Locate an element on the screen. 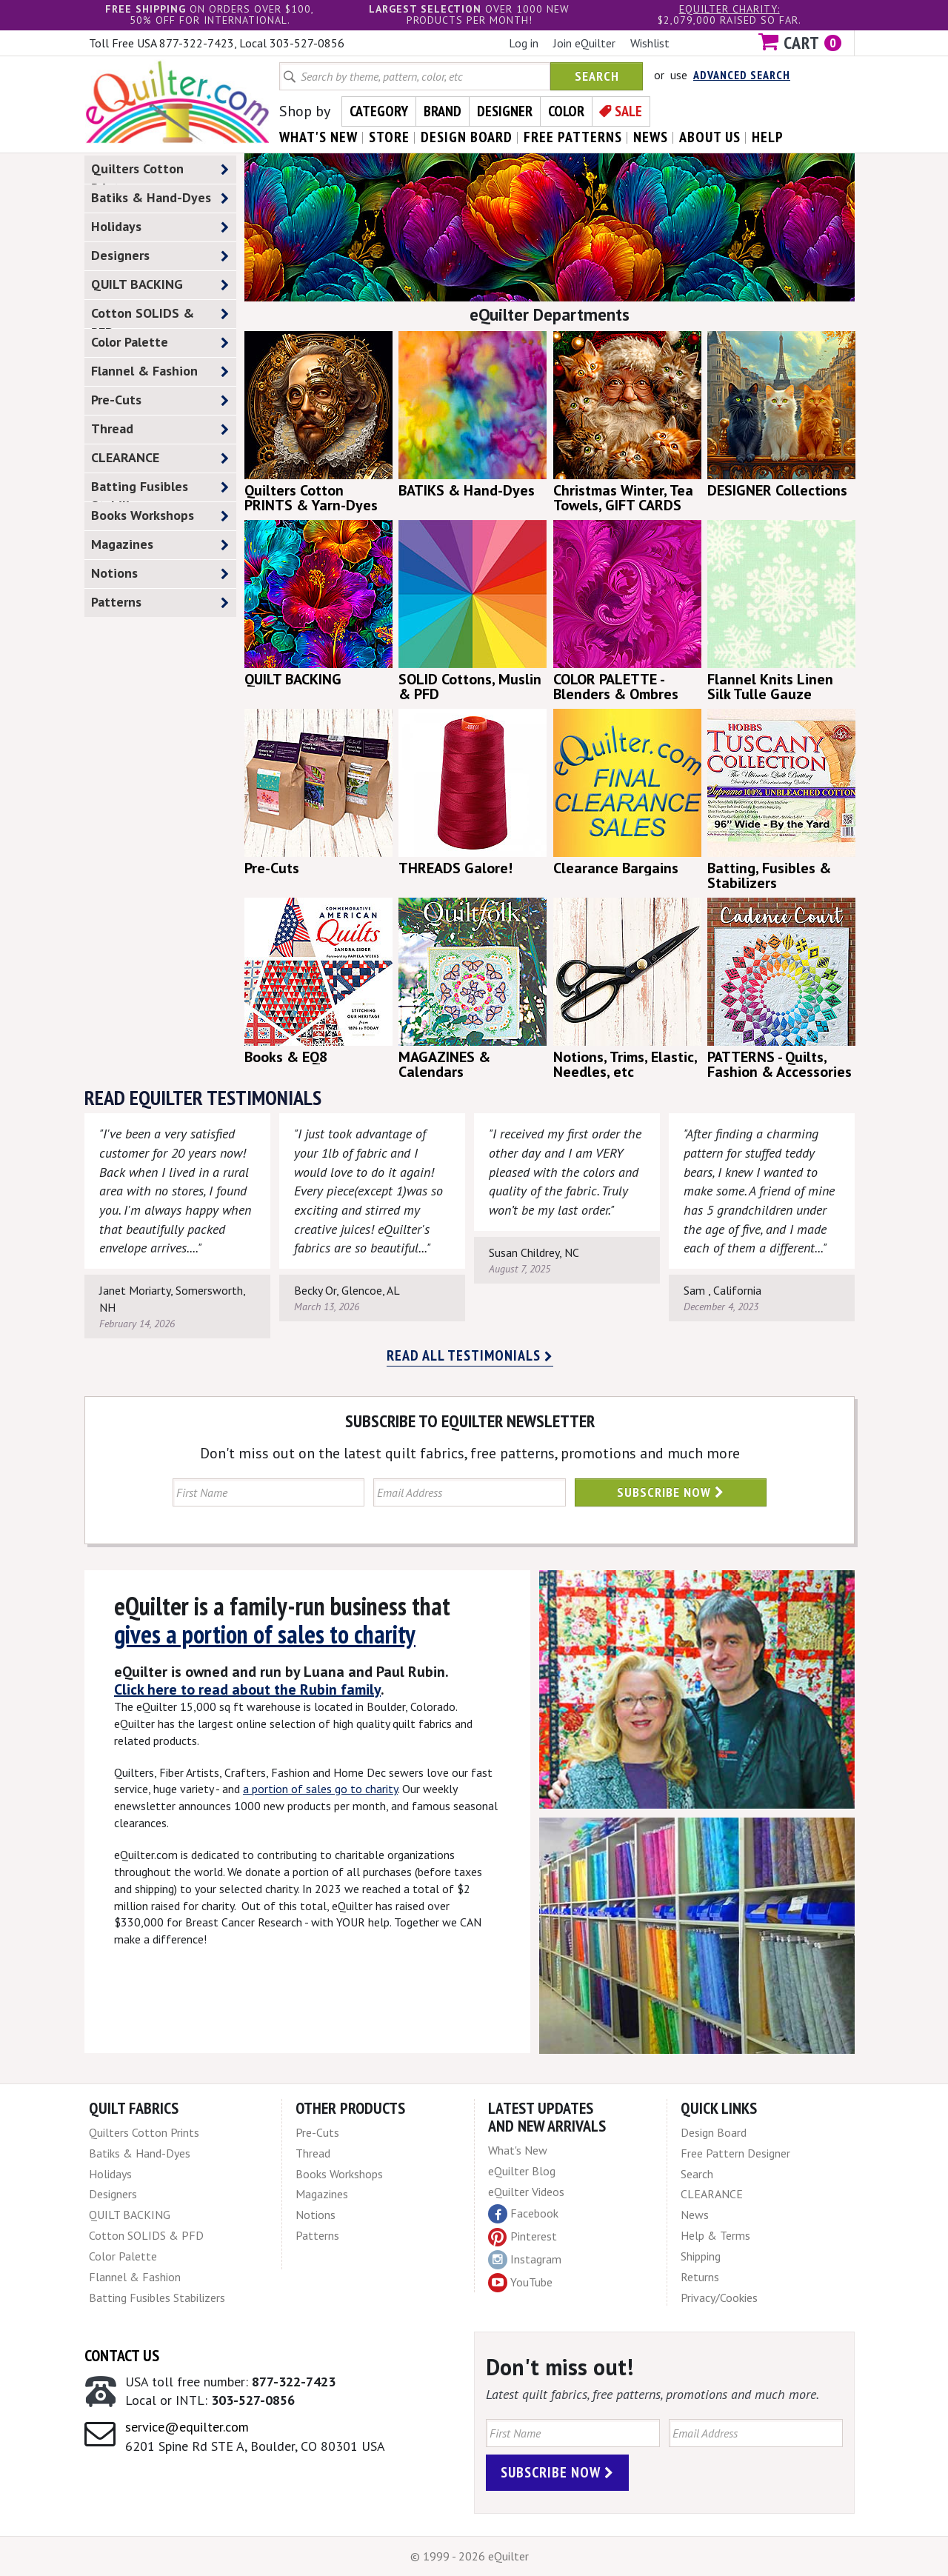 This screenshot has height=2576, width=948. Pinterest is located at coordinates (522, 2236).